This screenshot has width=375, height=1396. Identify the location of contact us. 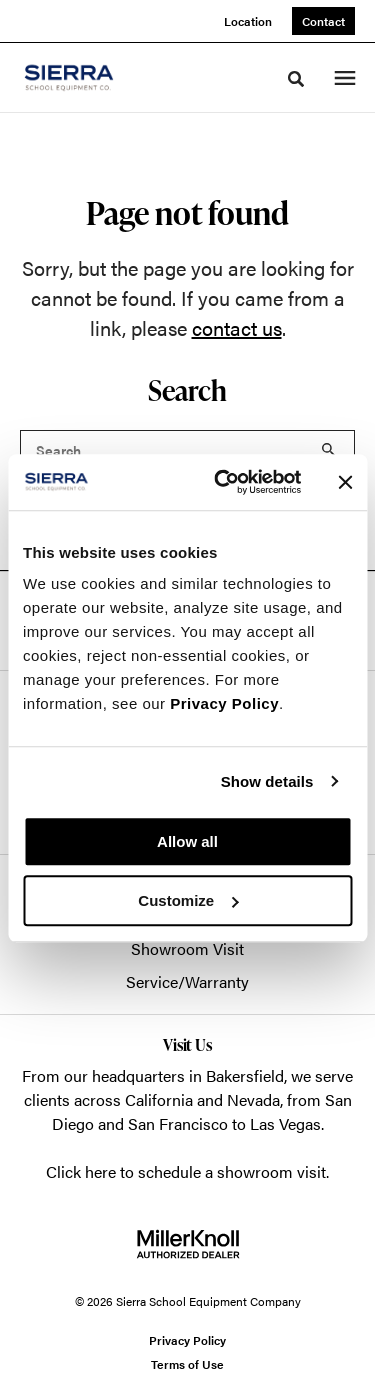
(237, 327).